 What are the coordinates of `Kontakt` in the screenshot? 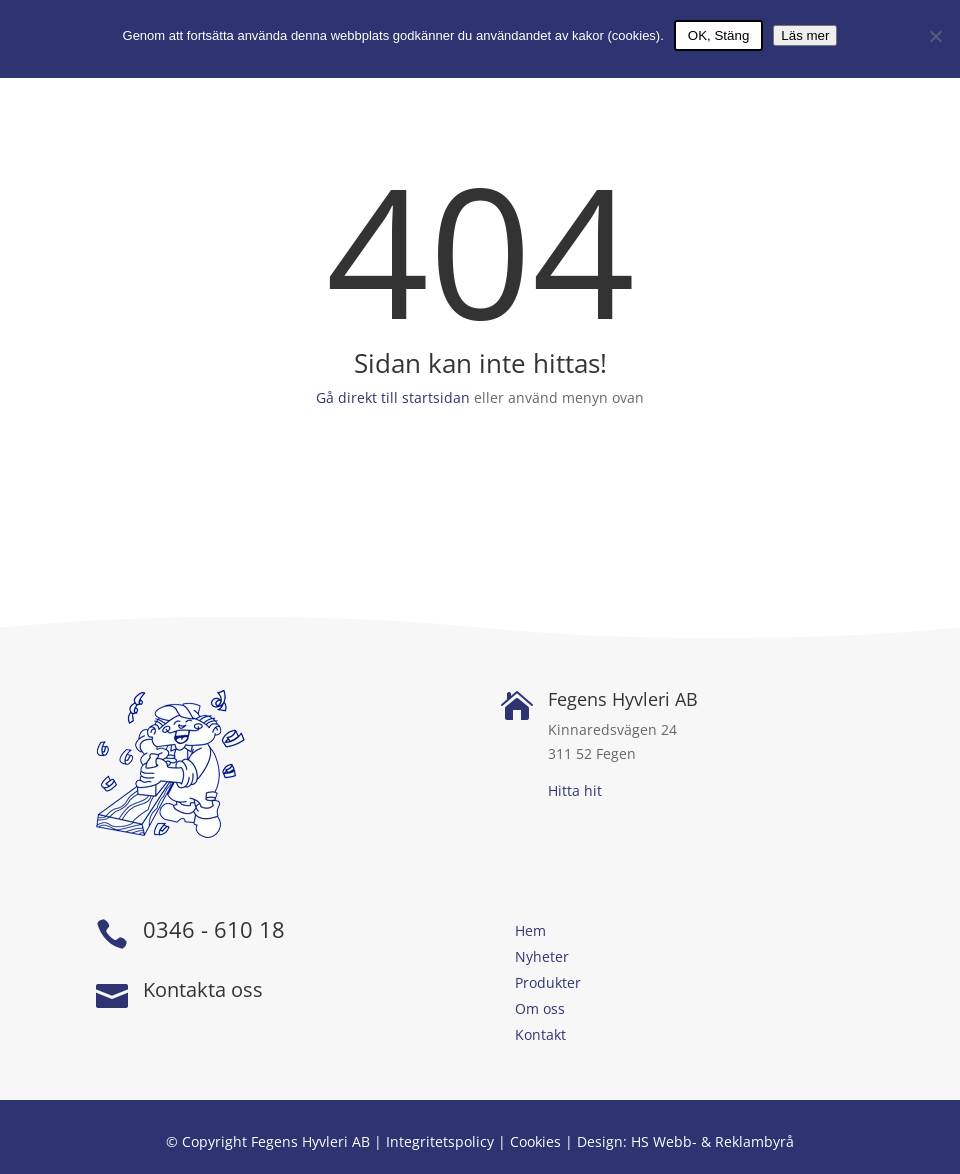 It's located at (540, 1034).